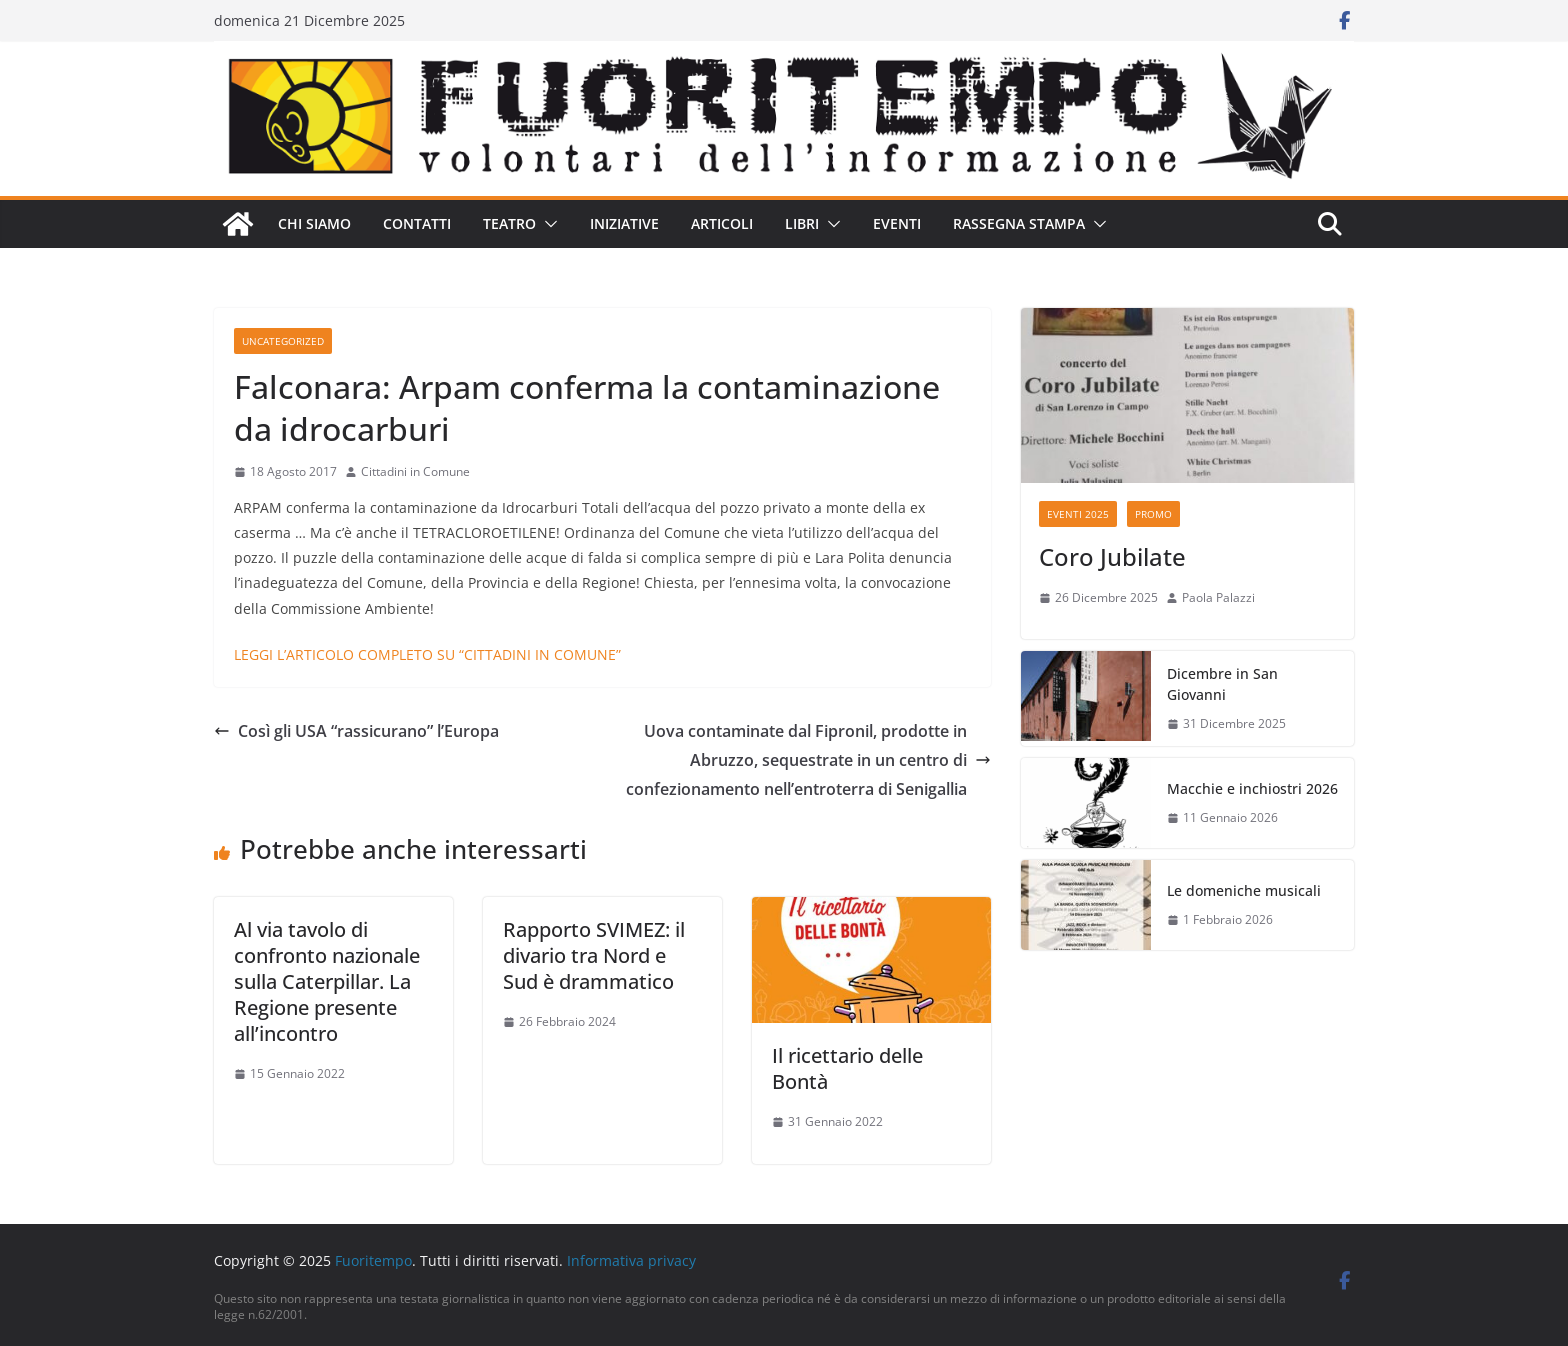  What do you see at coordinates (1019, 223) in the screenshot?
I see `Rassegna stampa` at bounding box center [1019, 223].